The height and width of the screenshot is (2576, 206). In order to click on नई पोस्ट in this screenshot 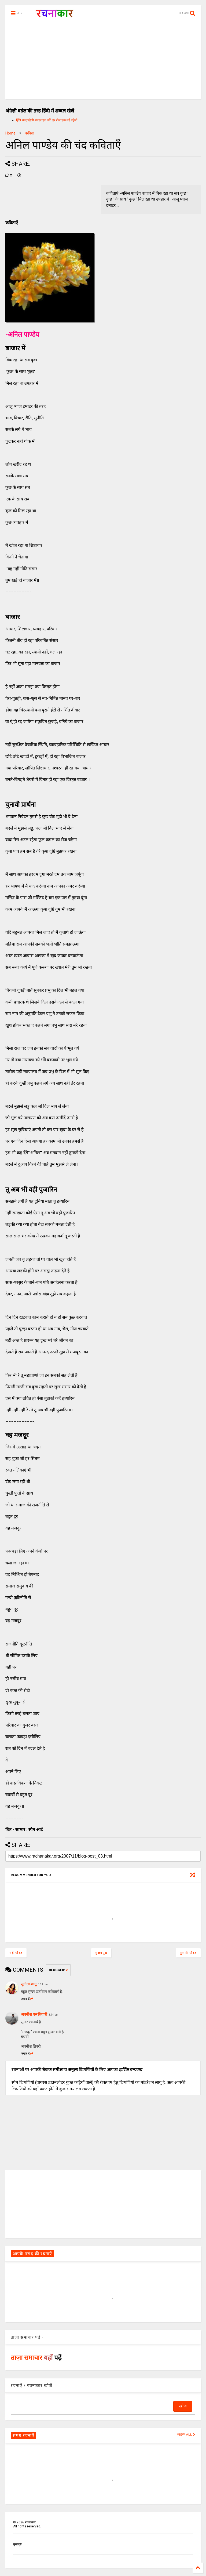, I will do `click(16, 1953)`.